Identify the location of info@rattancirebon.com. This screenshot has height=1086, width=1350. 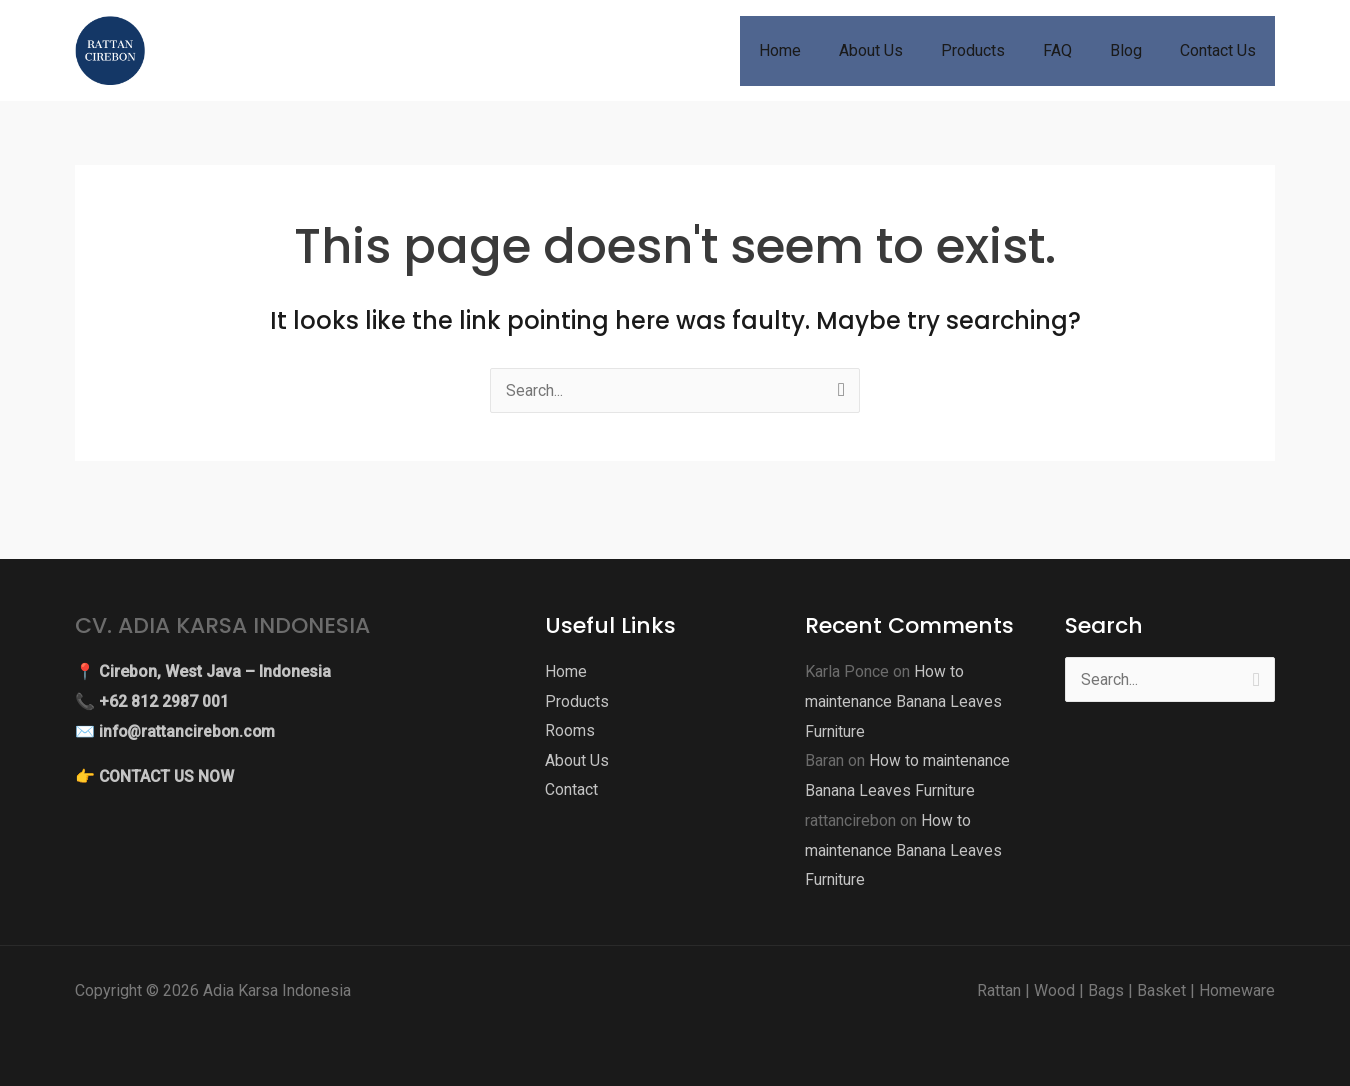
(189, 731).